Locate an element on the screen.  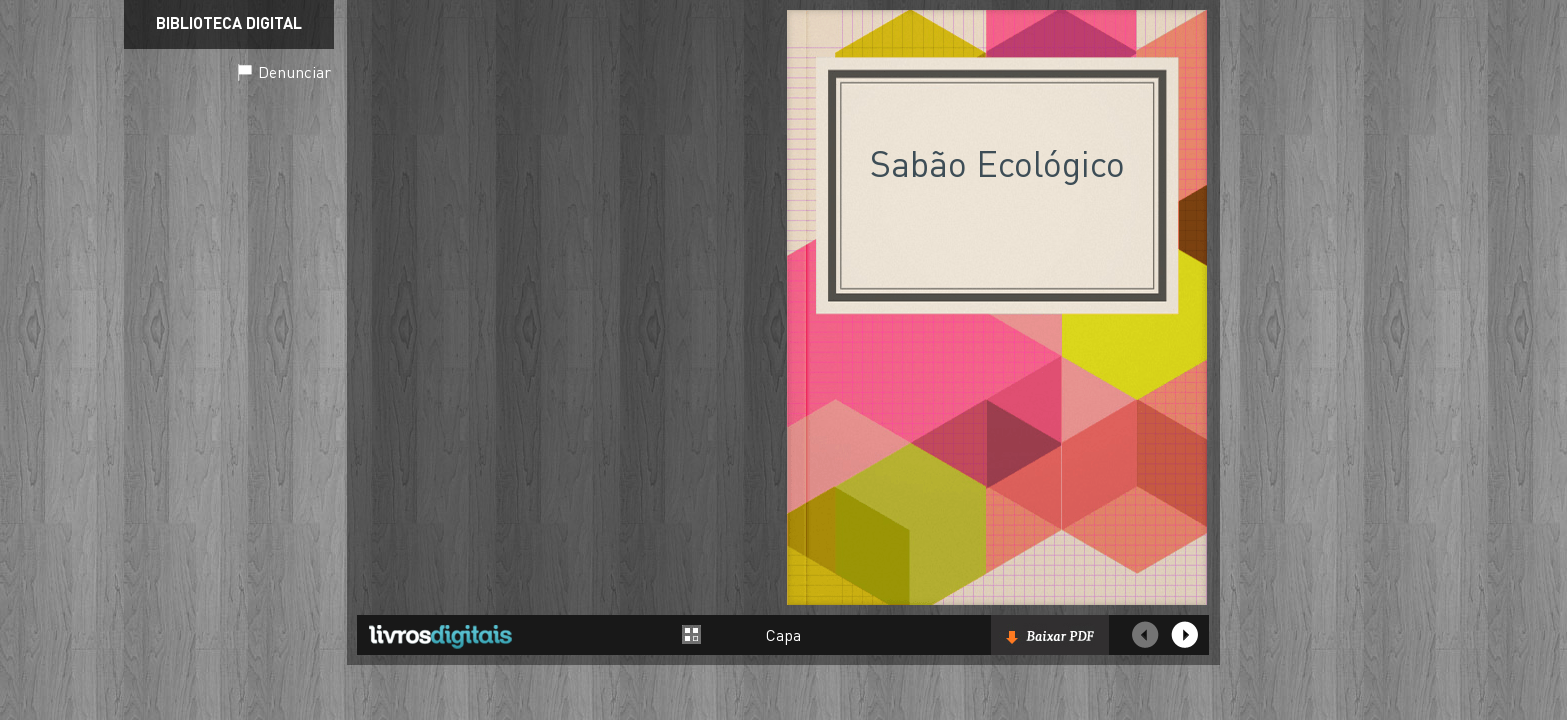
Próxima página is located at coordinates (1185, 635).